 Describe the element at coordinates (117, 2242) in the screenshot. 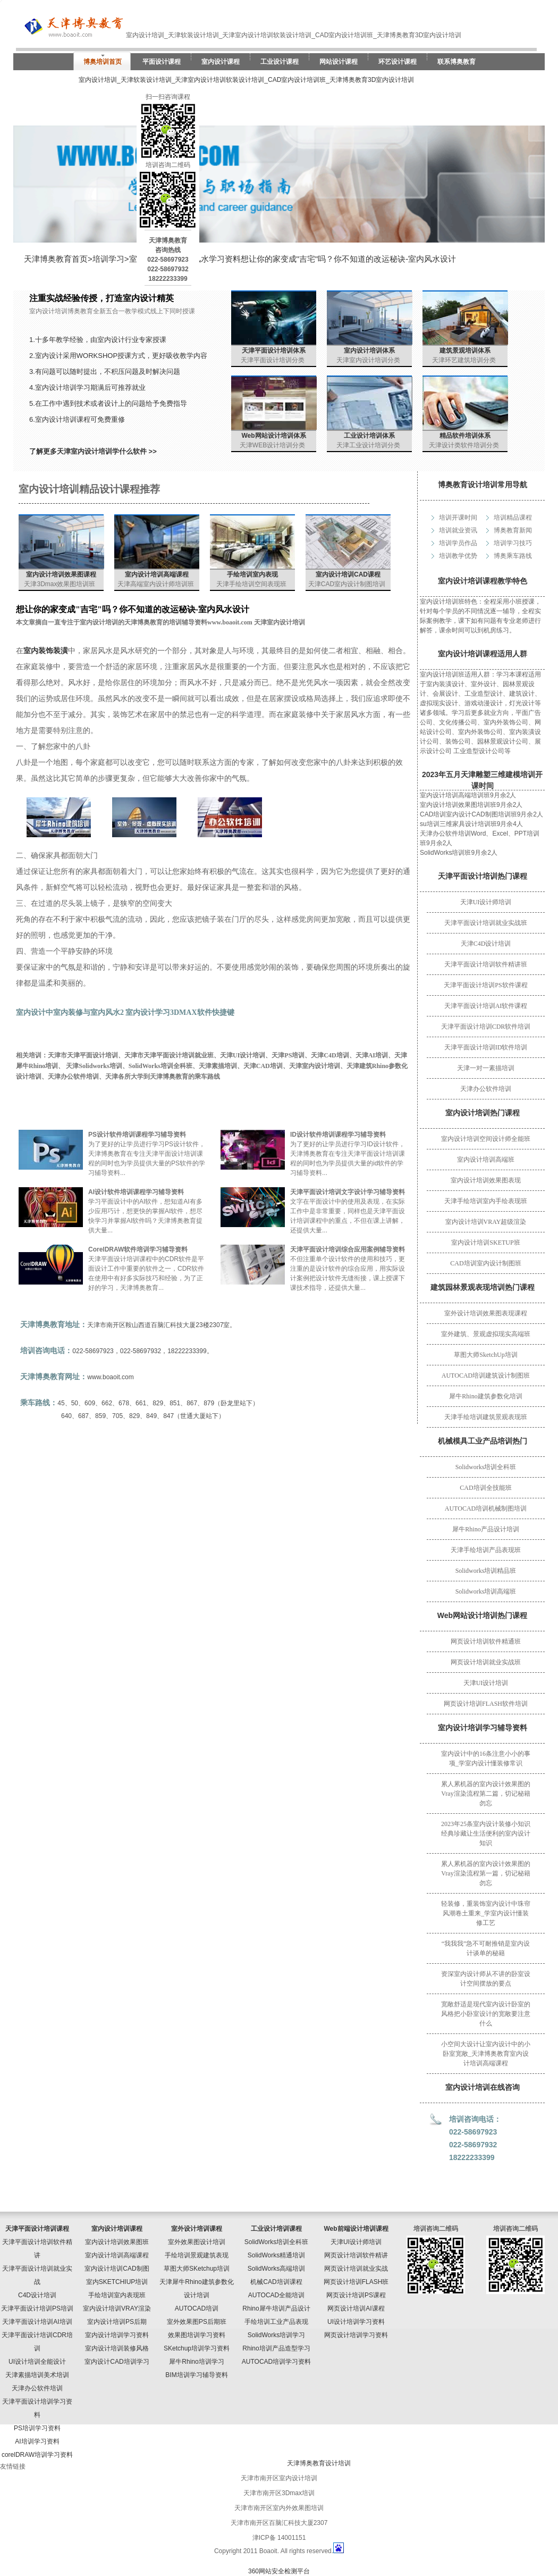

I see `室内设计培训效果图班` at that location.